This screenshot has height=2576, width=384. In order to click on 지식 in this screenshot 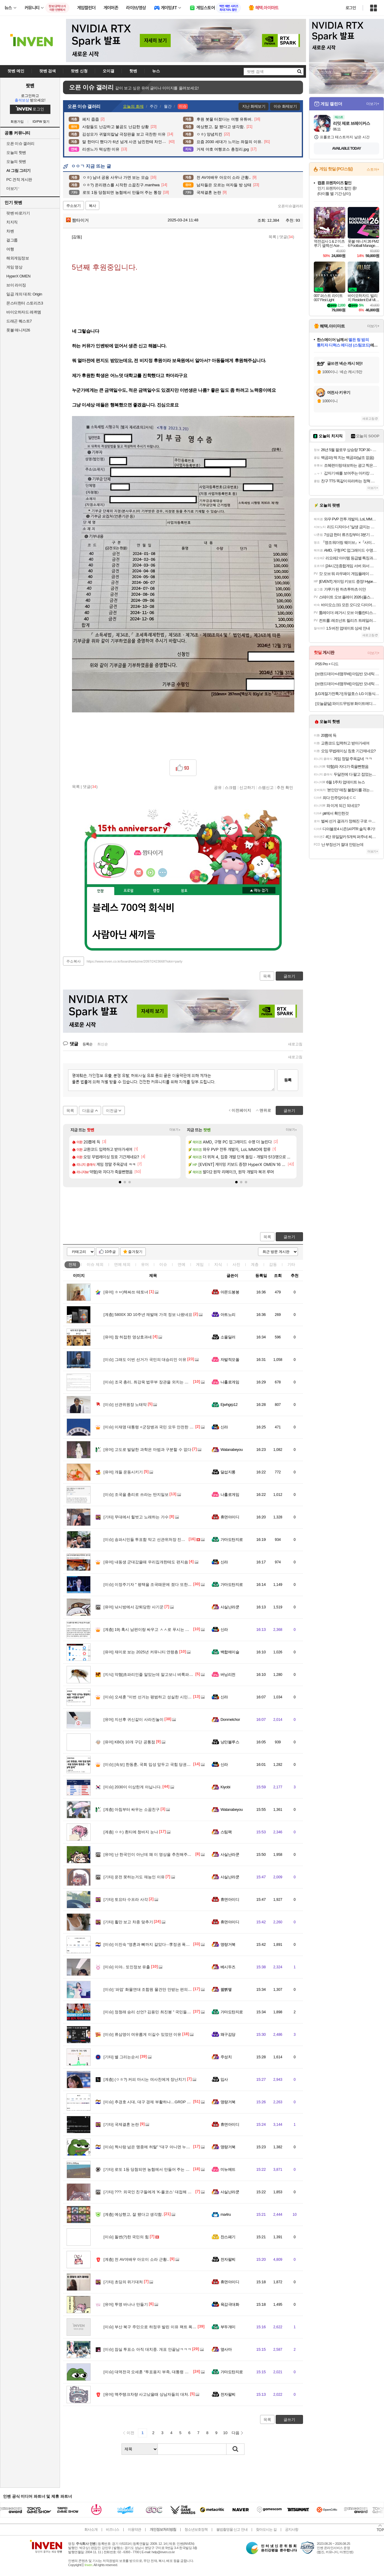, I will do `click(218, 1264)`.